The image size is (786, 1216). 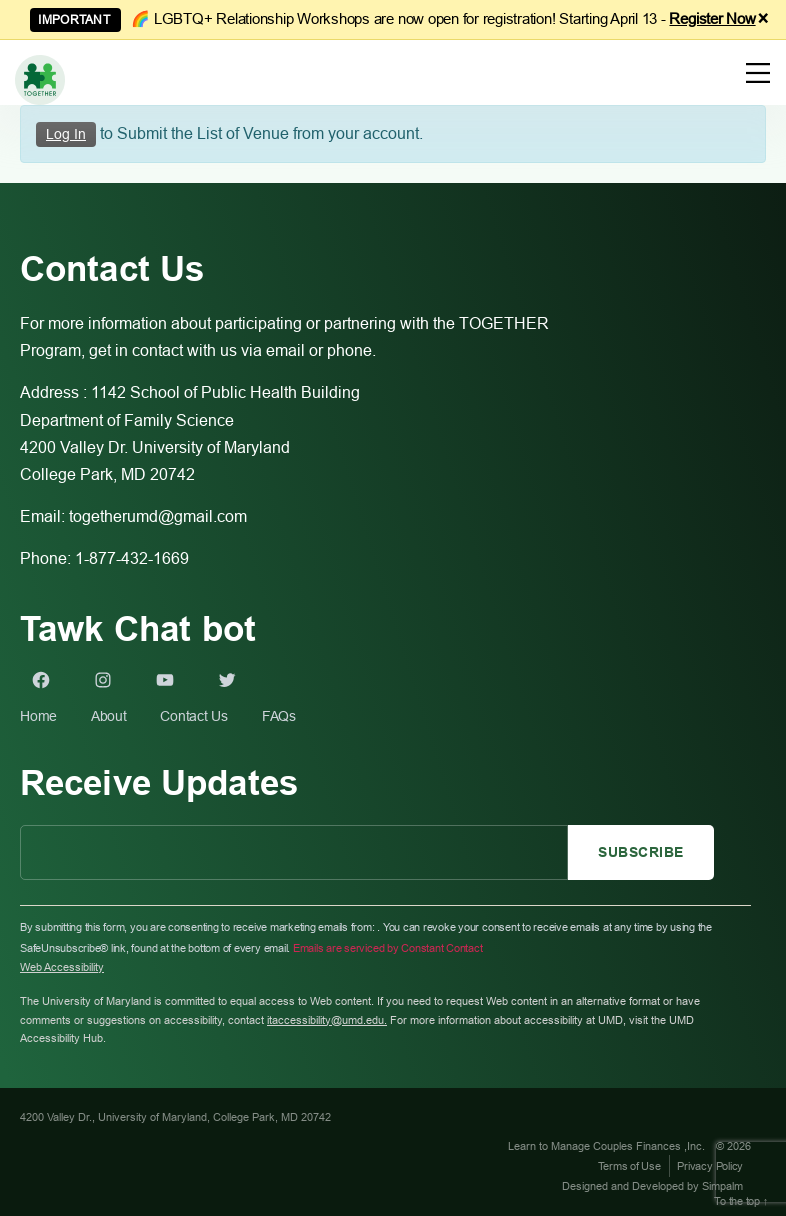 What do you see at coordinates (629, 1166) in the screenshot?
I see `Terms of Use` at bounding box center [629, 1166].